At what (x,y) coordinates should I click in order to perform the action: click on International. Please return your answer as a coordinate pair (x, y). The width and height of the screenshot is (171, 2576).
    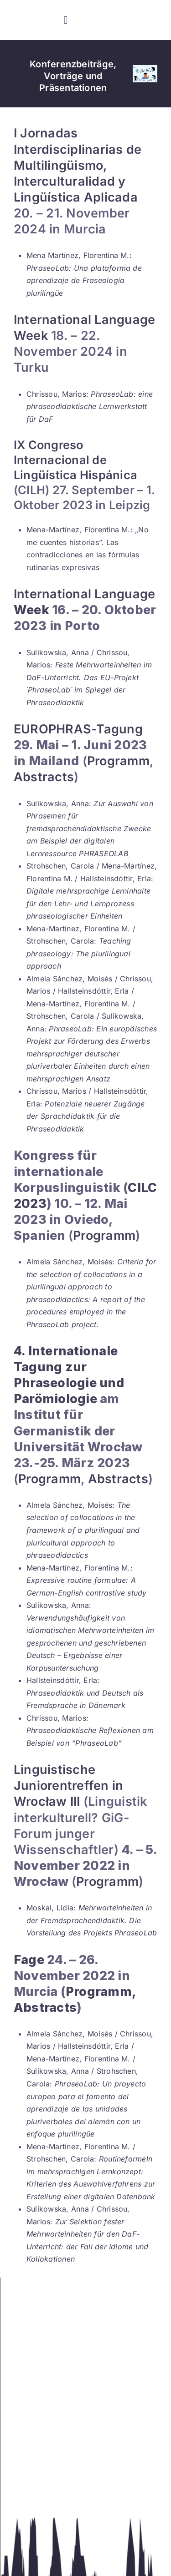
    Looking at the image, I should click on (52, 593).